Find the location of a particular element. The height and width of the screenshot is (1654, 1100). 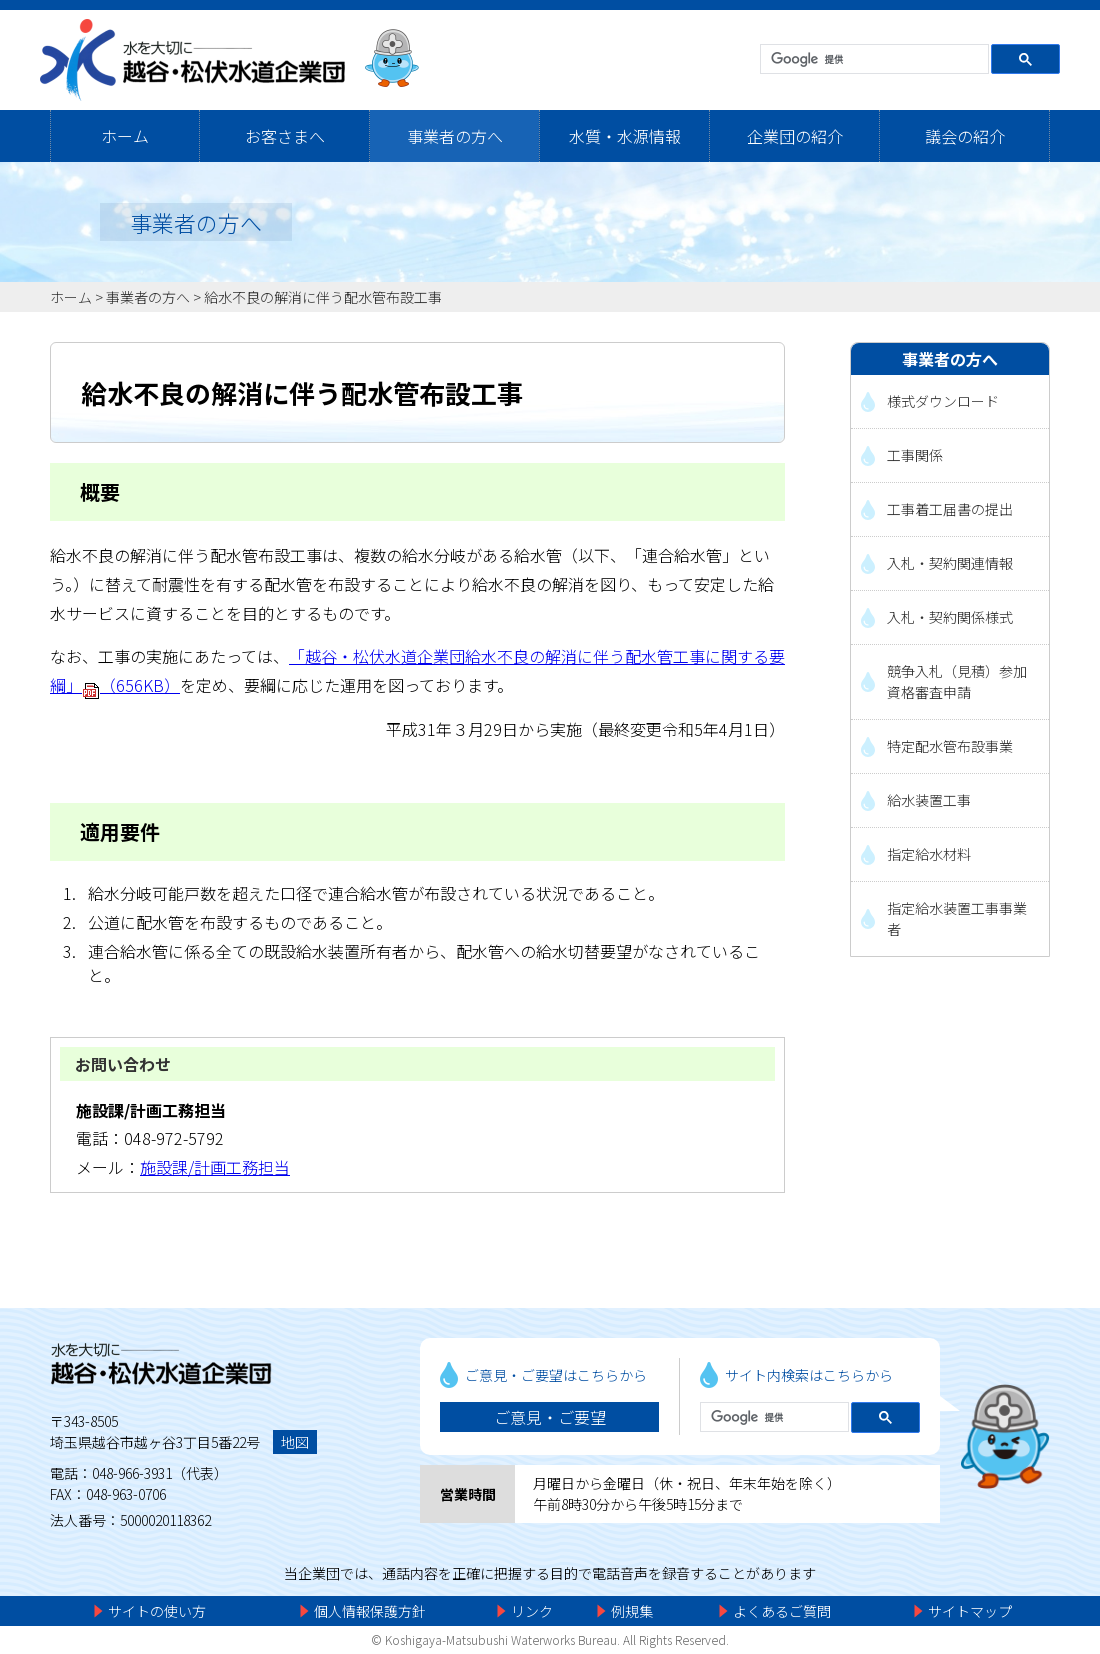

事業者の方へ is located at coordinates (455, 136).